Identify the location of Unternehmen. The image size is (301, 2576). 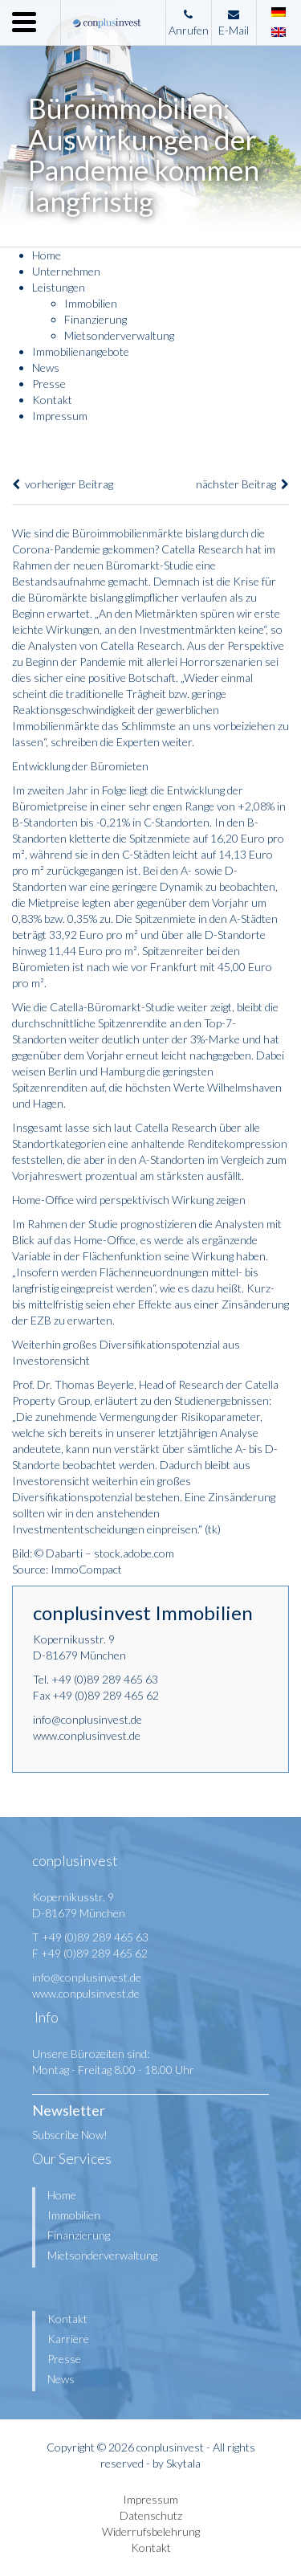
(66, 271).